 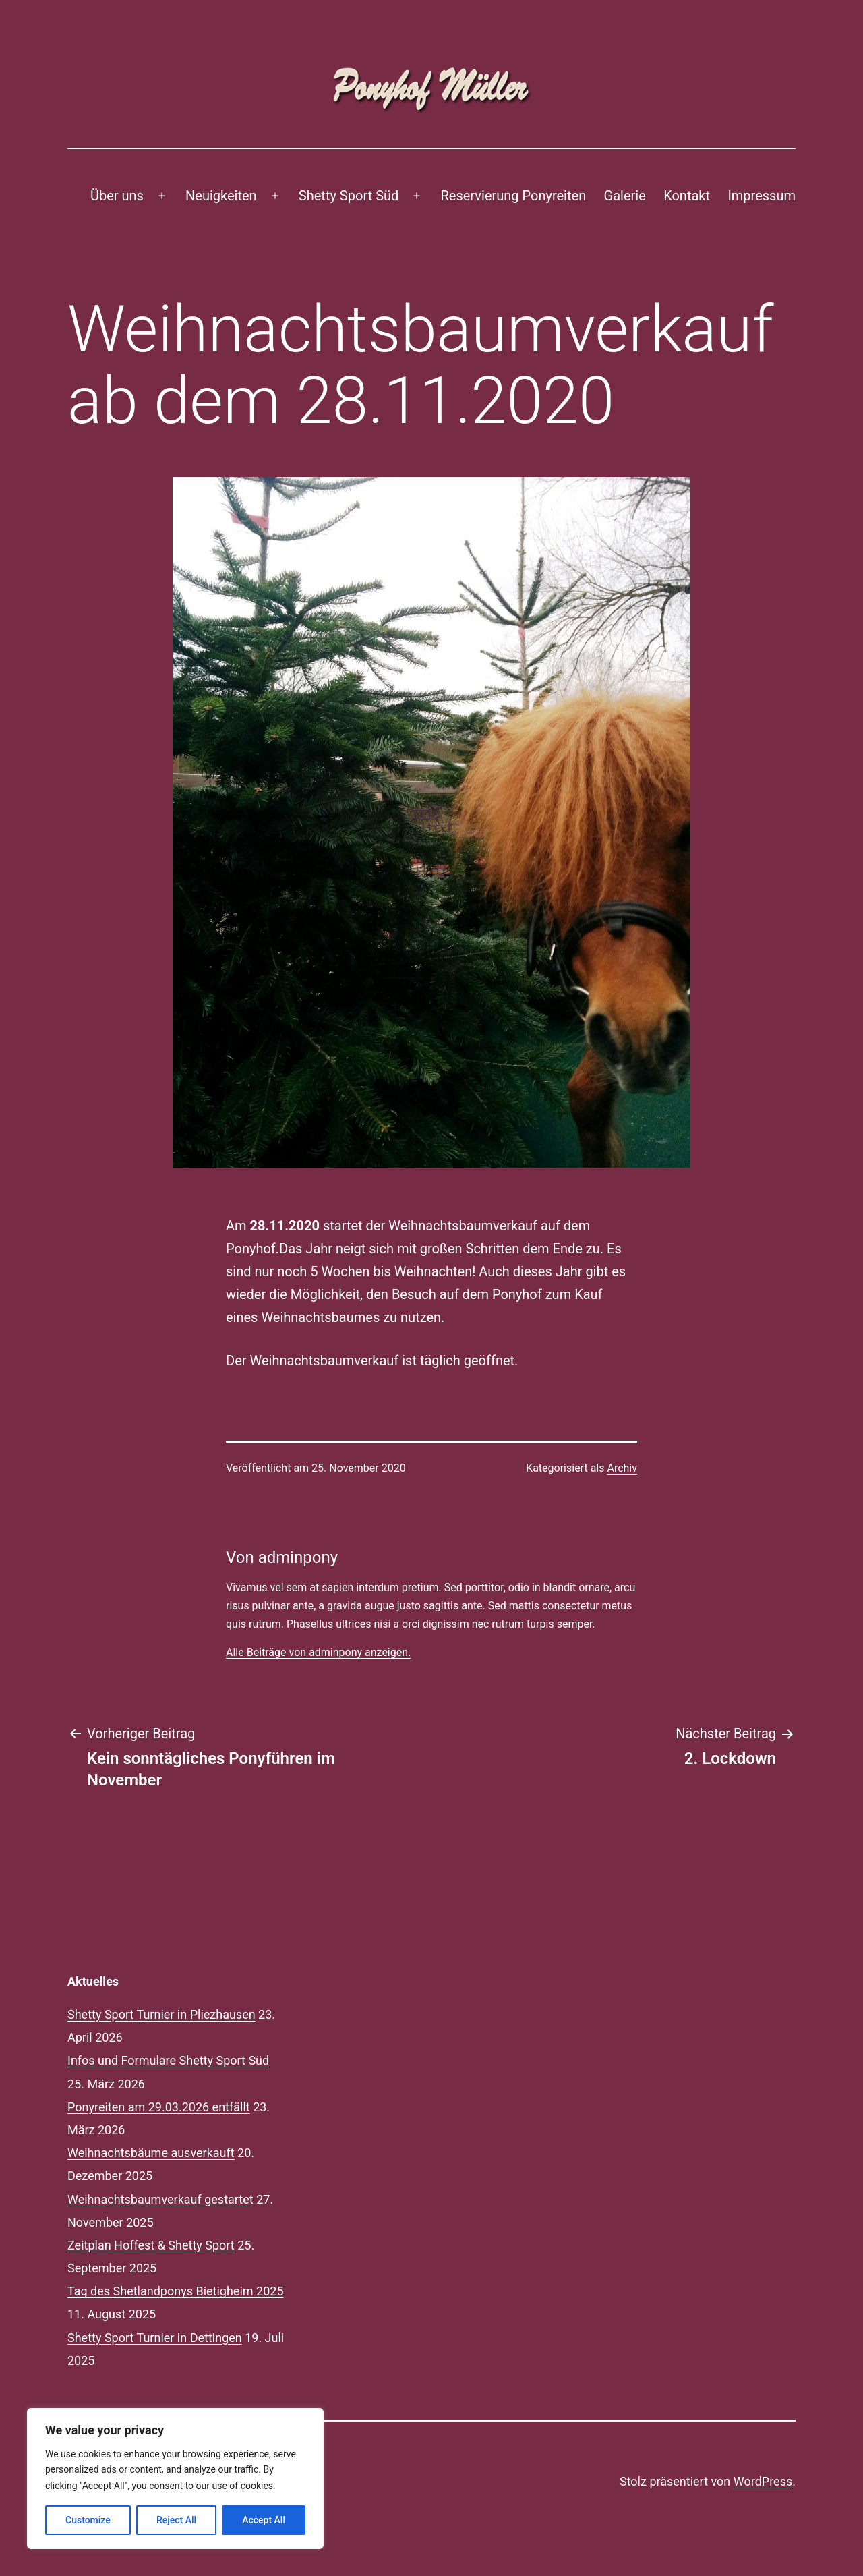 I want to click on Über uns, so click(x=117, y=196).